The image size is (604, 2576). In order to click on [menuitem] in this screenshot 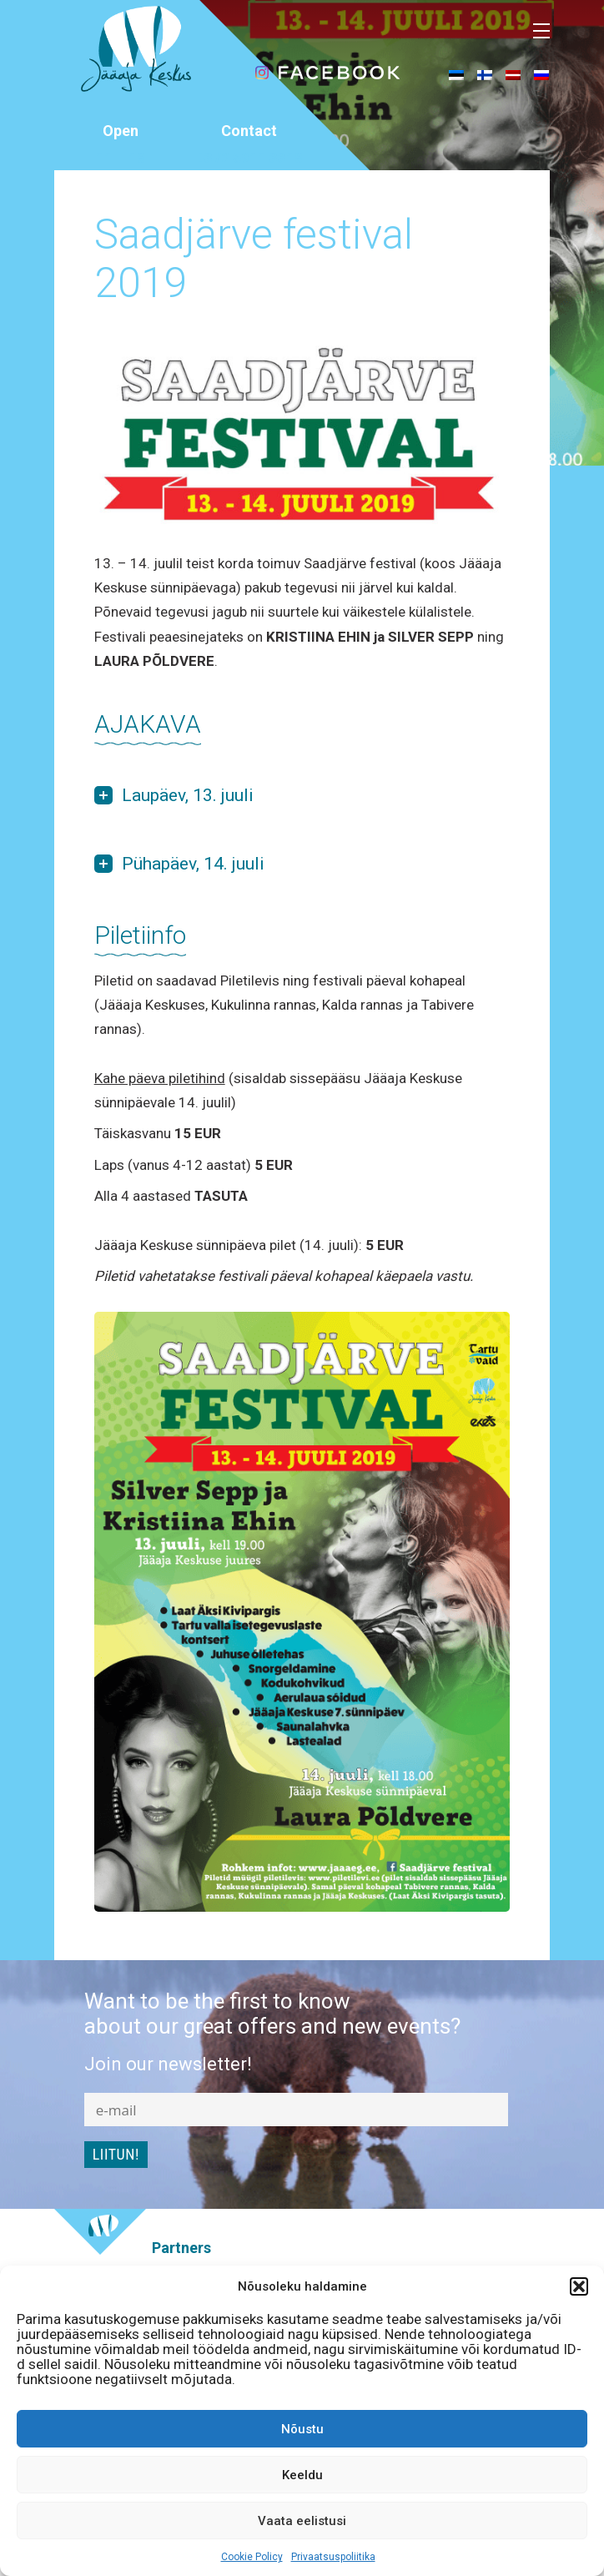, I will do `click(456, 74)`.